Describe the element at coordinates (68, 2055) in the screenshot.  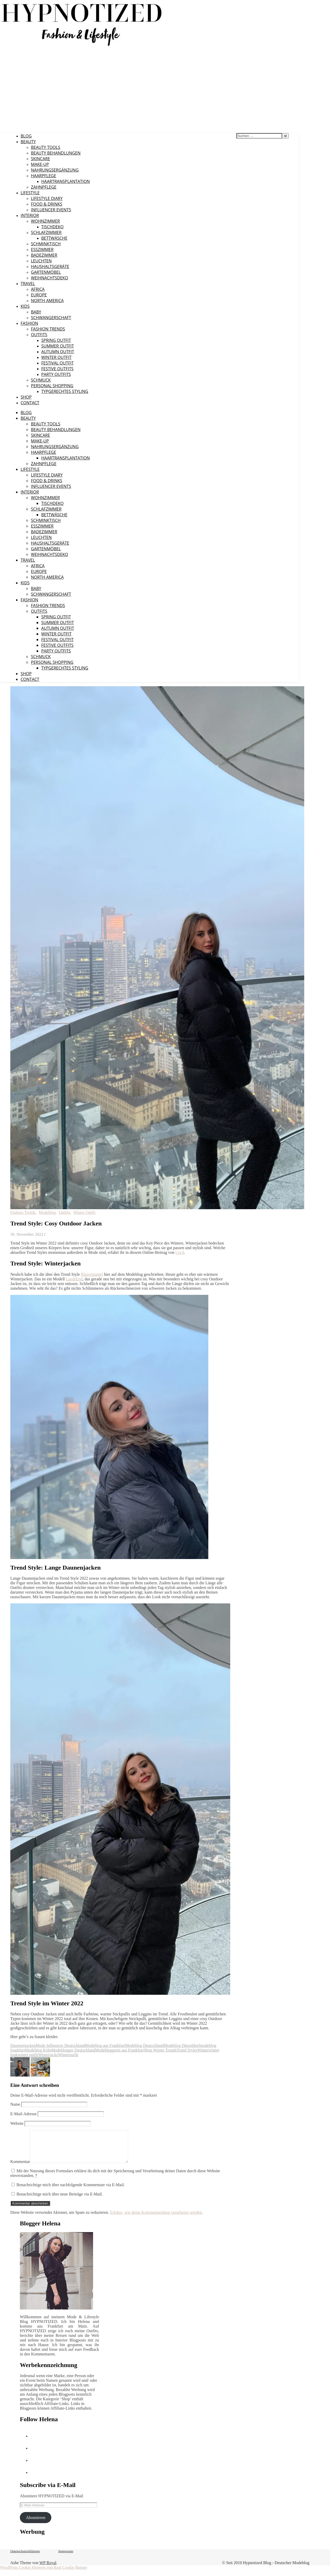
I see `Winteroutfit` at that location.